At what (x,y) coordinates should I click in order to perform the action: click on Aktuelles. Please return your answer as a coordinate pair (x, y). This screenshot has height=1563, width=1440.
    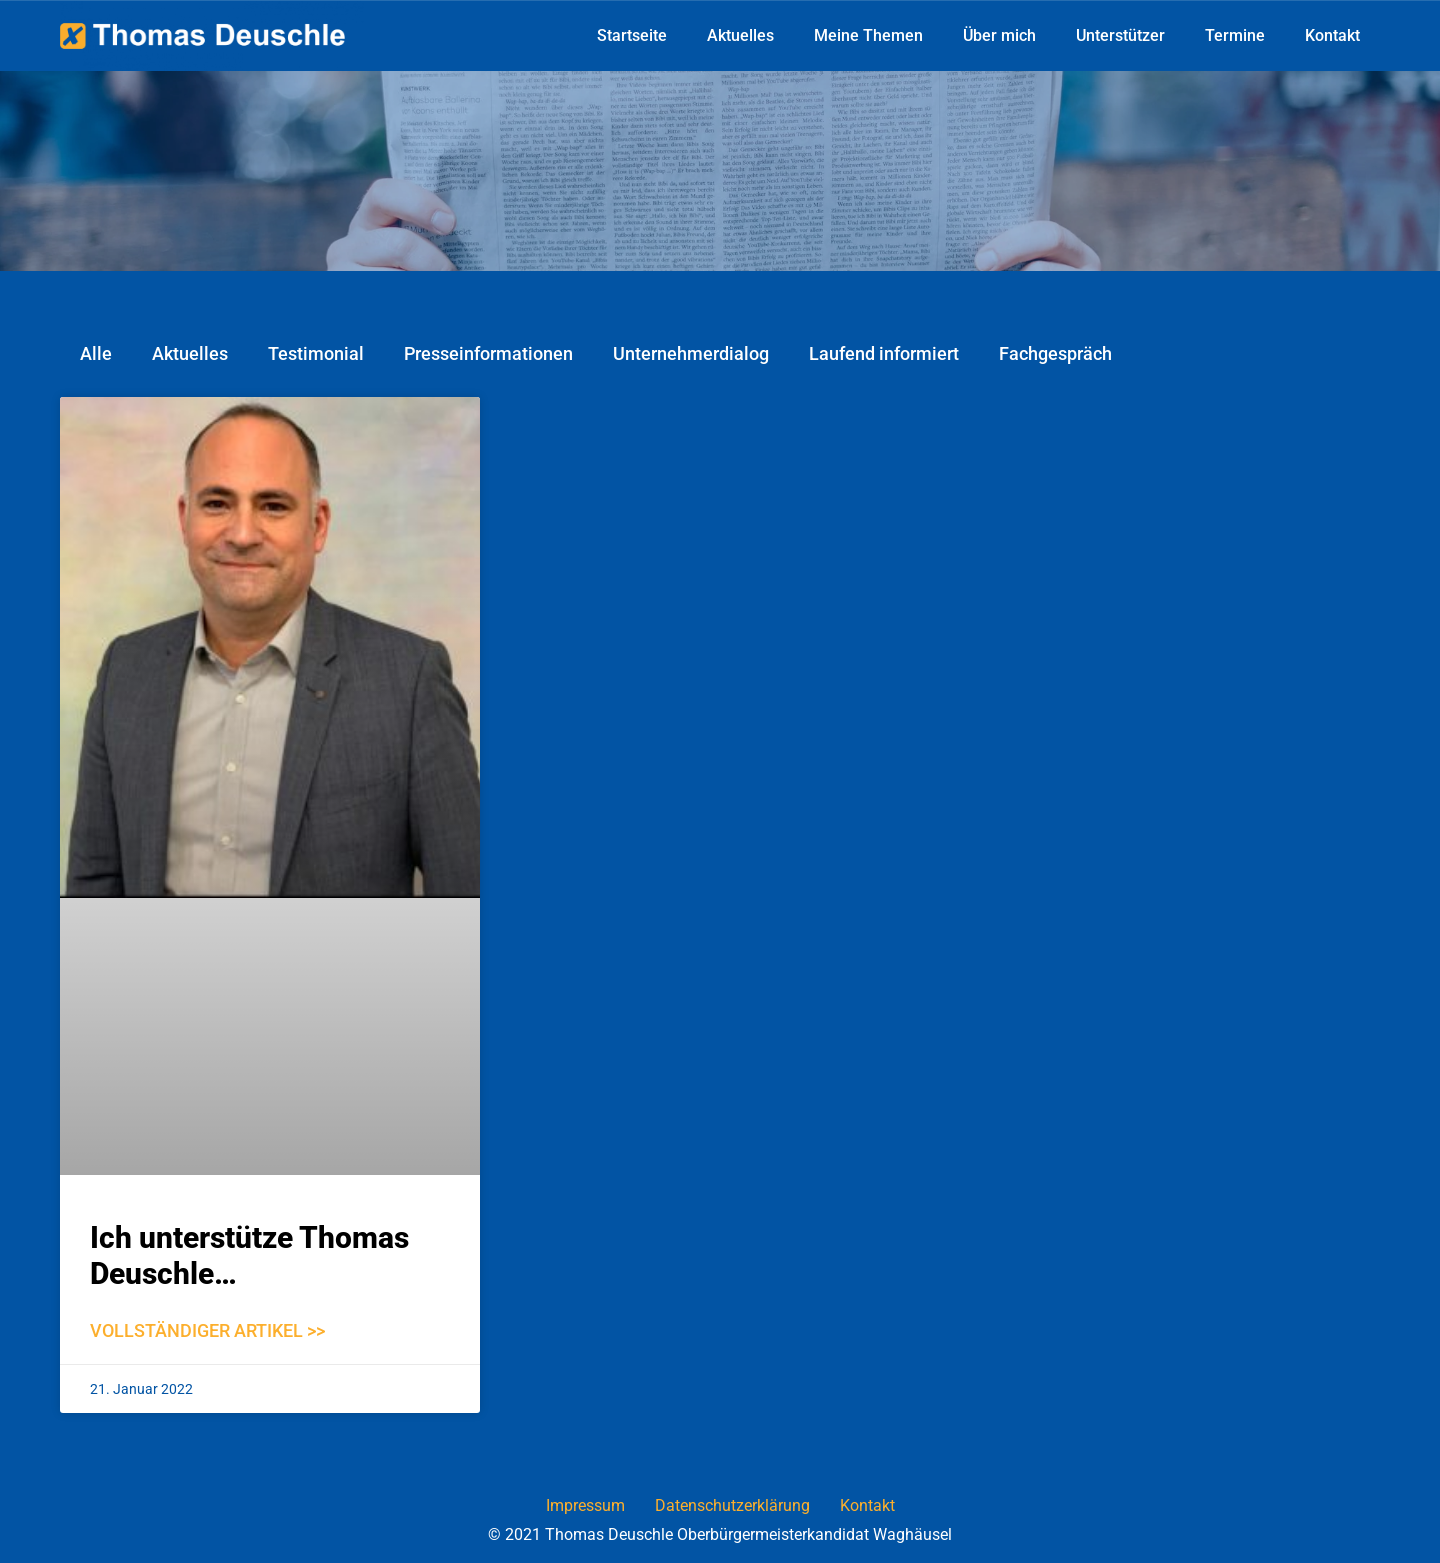
    Looking at the image, I should click on (740, 35).